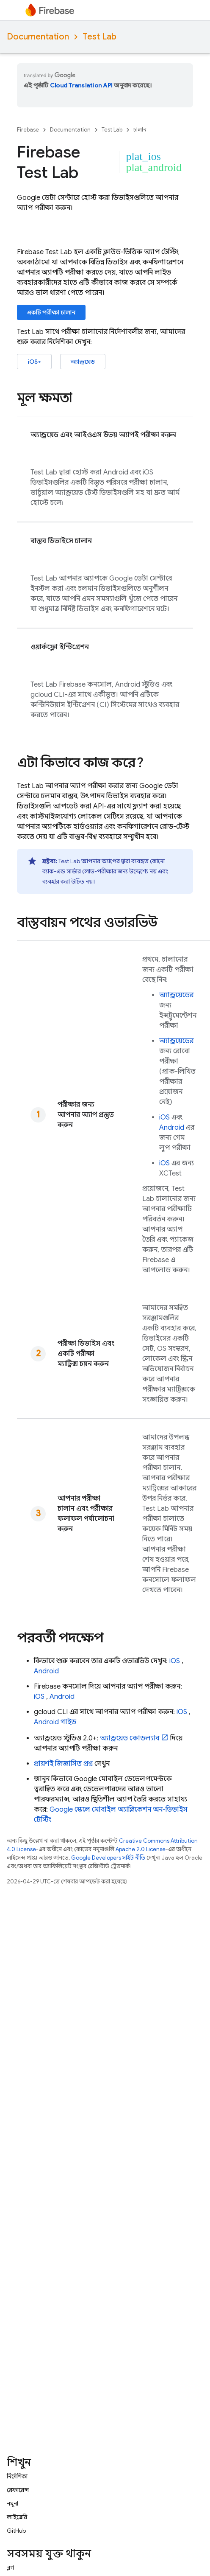 The width and height of the screenshot is (210, 2576). Describe the element at coordinates (28, 129) in the screenshot. I see `Firebase` at that location.